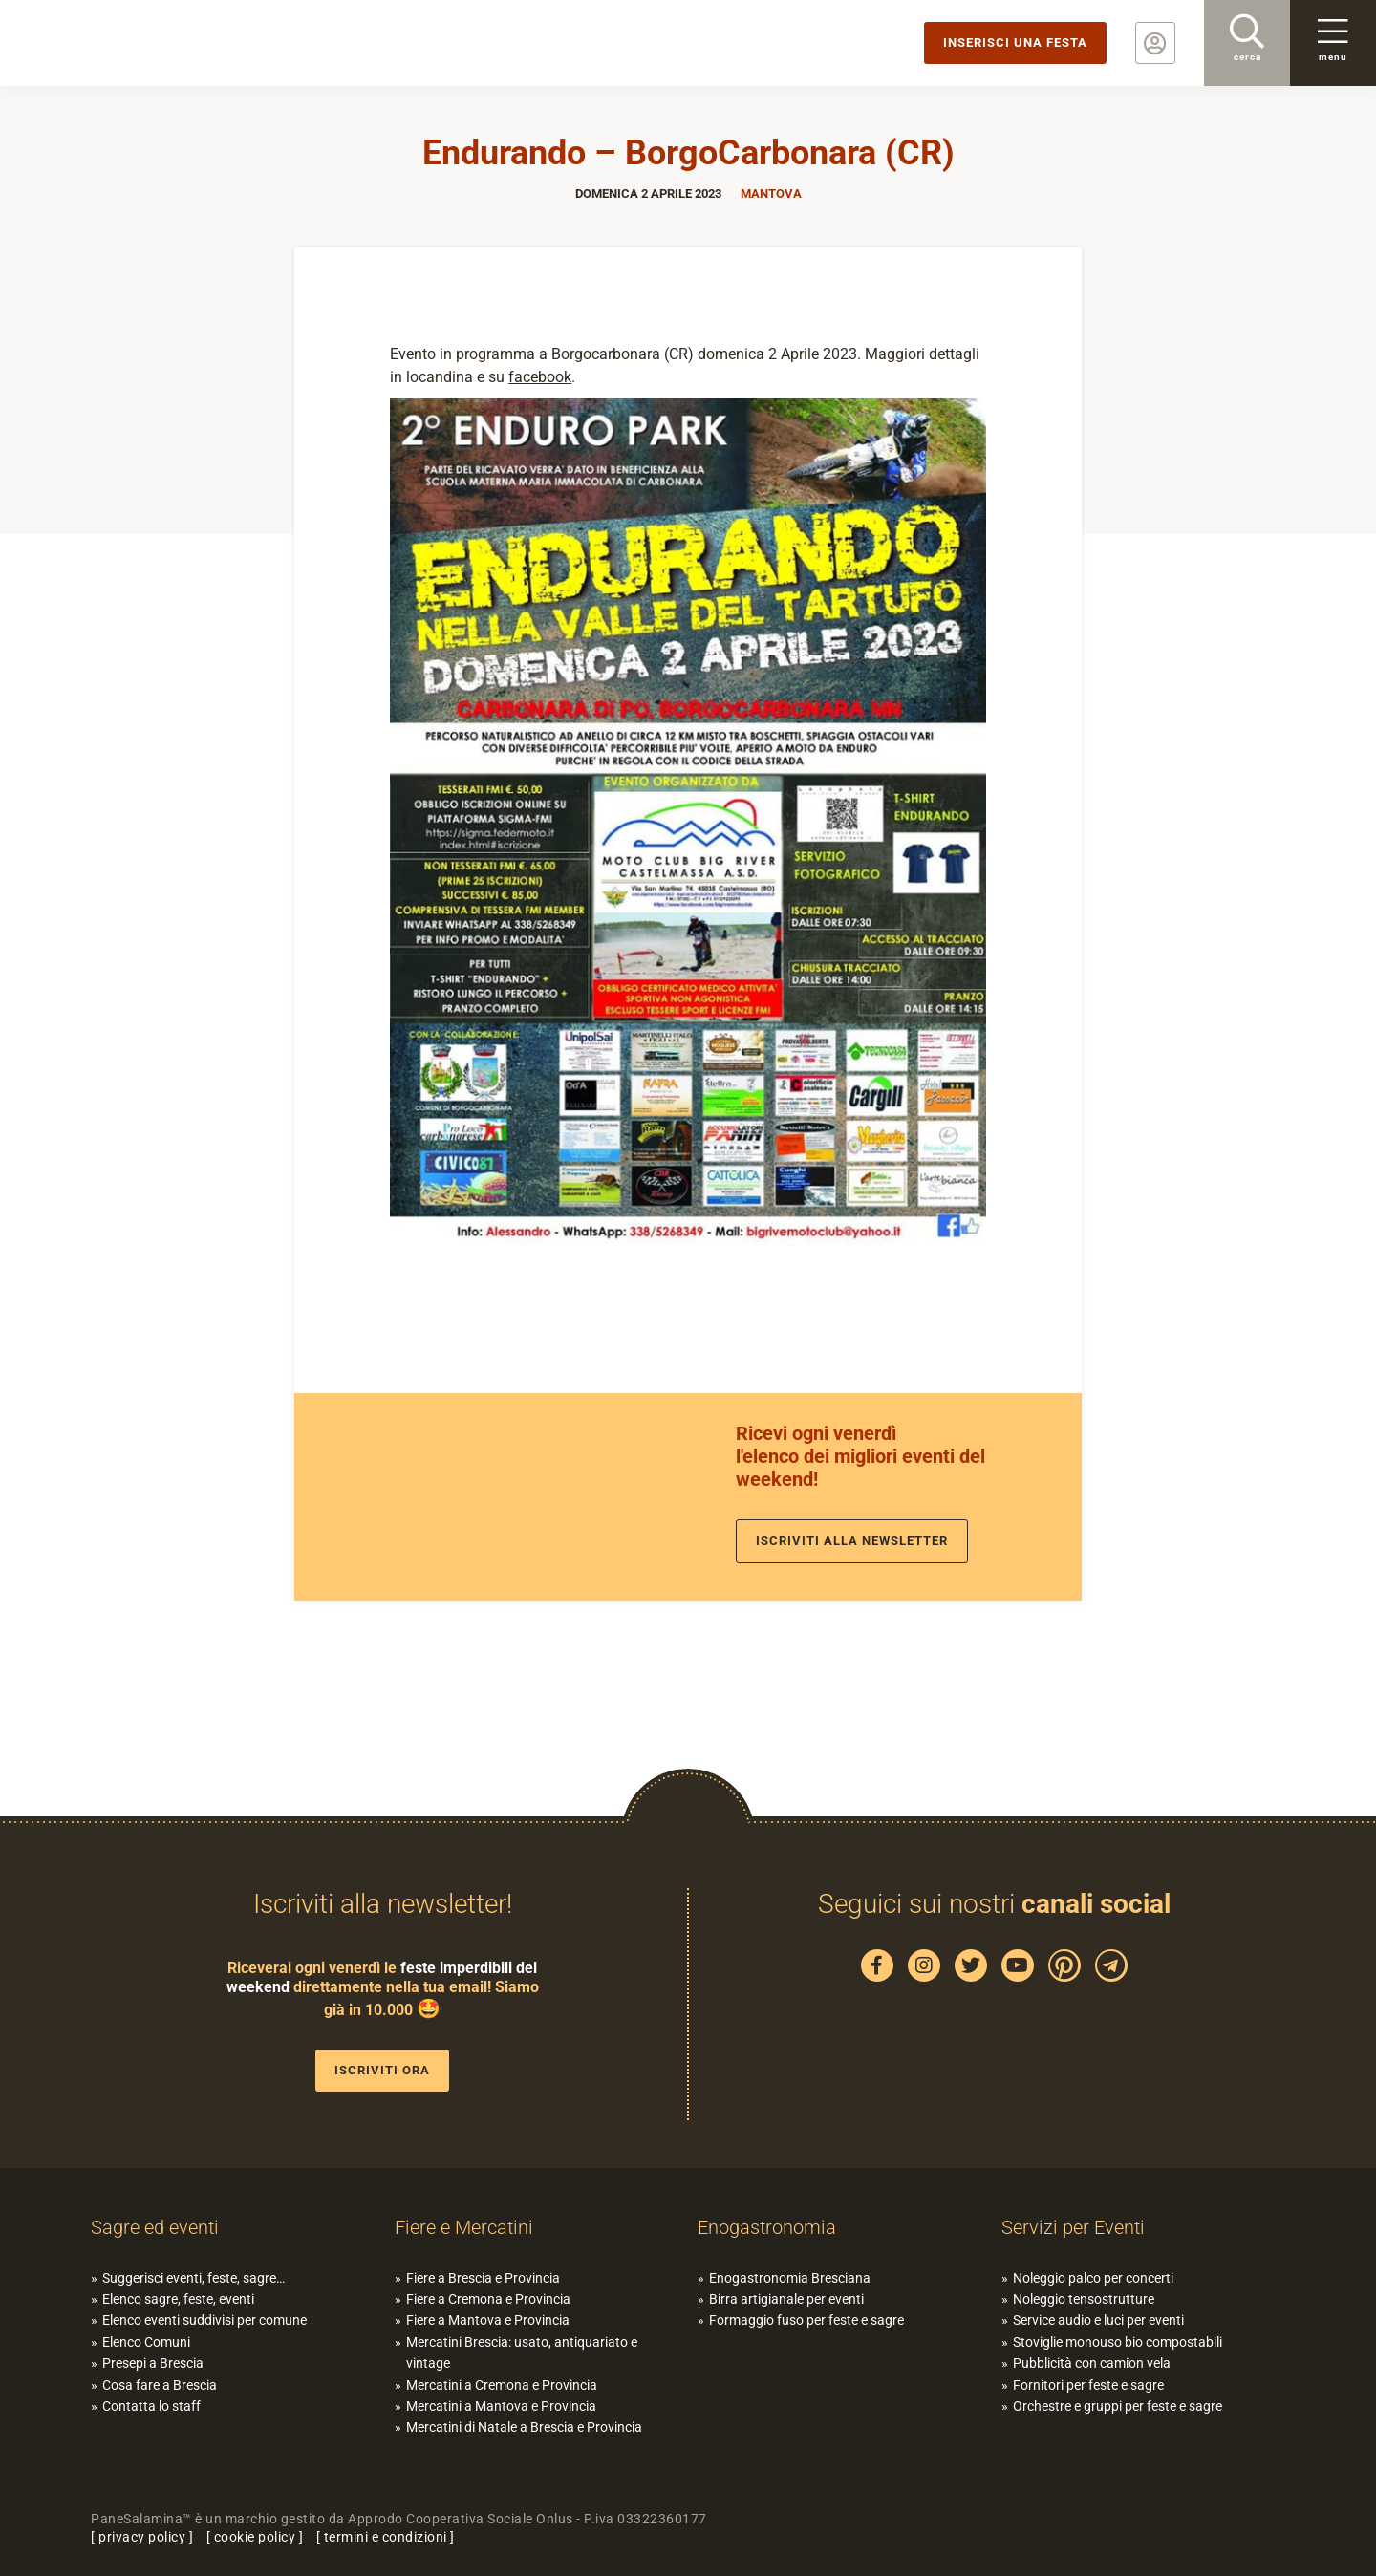 The image size is (1376, 2576). I want to click on Fiere a Brescia e Provincia, so click(483, 2278).